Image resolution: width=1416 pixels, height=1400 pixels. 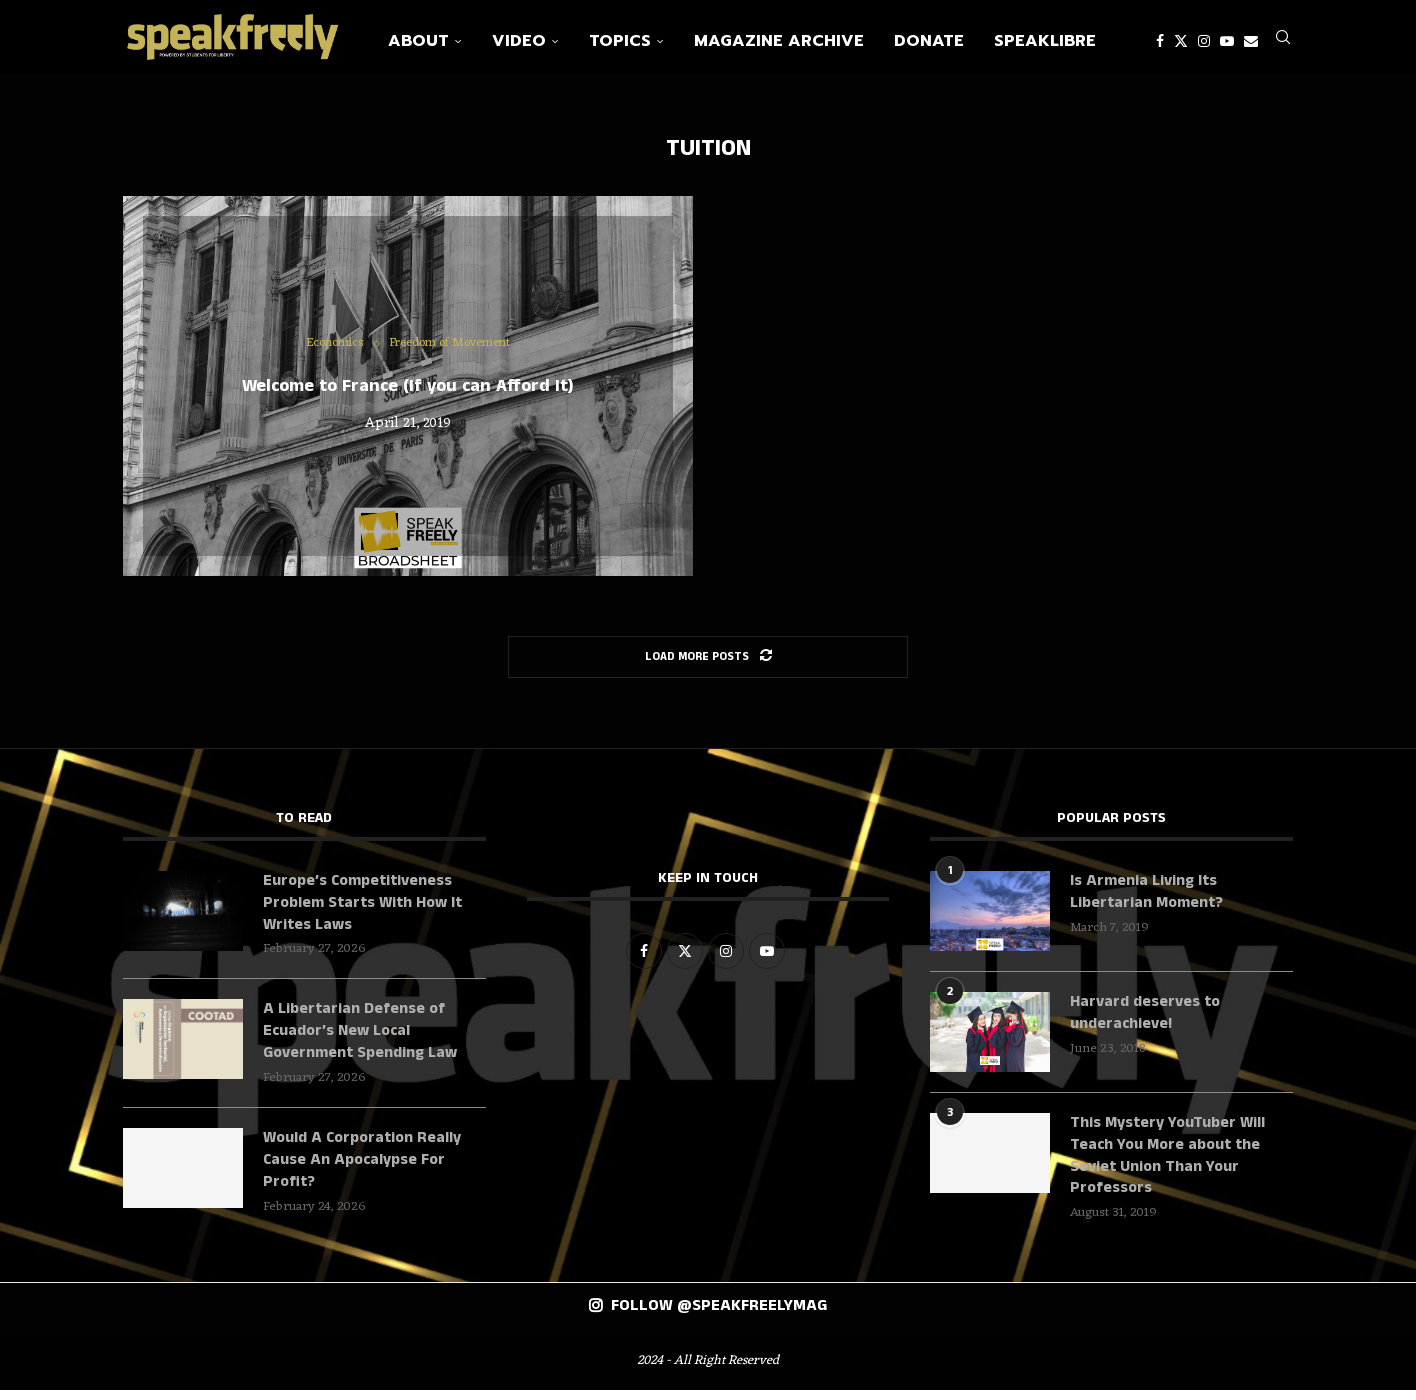 What do you see at coordinates (929, 41) in the screenshot?
I see `Donate` at bounding box center [929, 41].